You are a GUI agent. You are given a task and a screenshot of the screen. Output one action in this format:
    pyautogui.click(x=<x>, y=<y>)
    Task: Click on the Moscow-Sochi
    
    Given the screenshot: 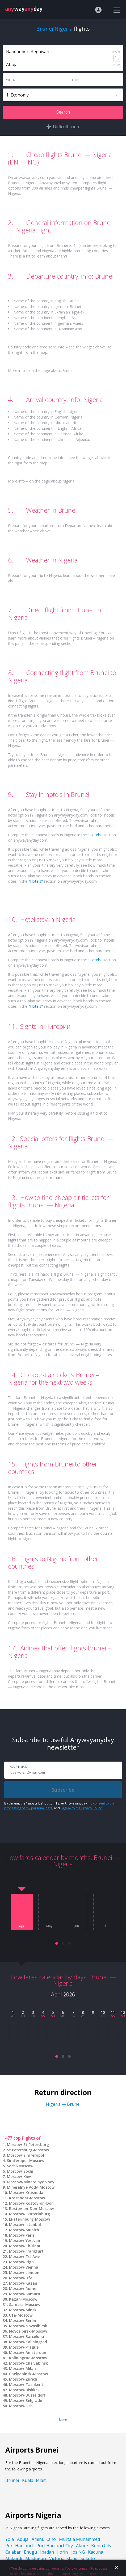 What is the action you would take?
    pyautogui.click(x=20, y=2171)
    